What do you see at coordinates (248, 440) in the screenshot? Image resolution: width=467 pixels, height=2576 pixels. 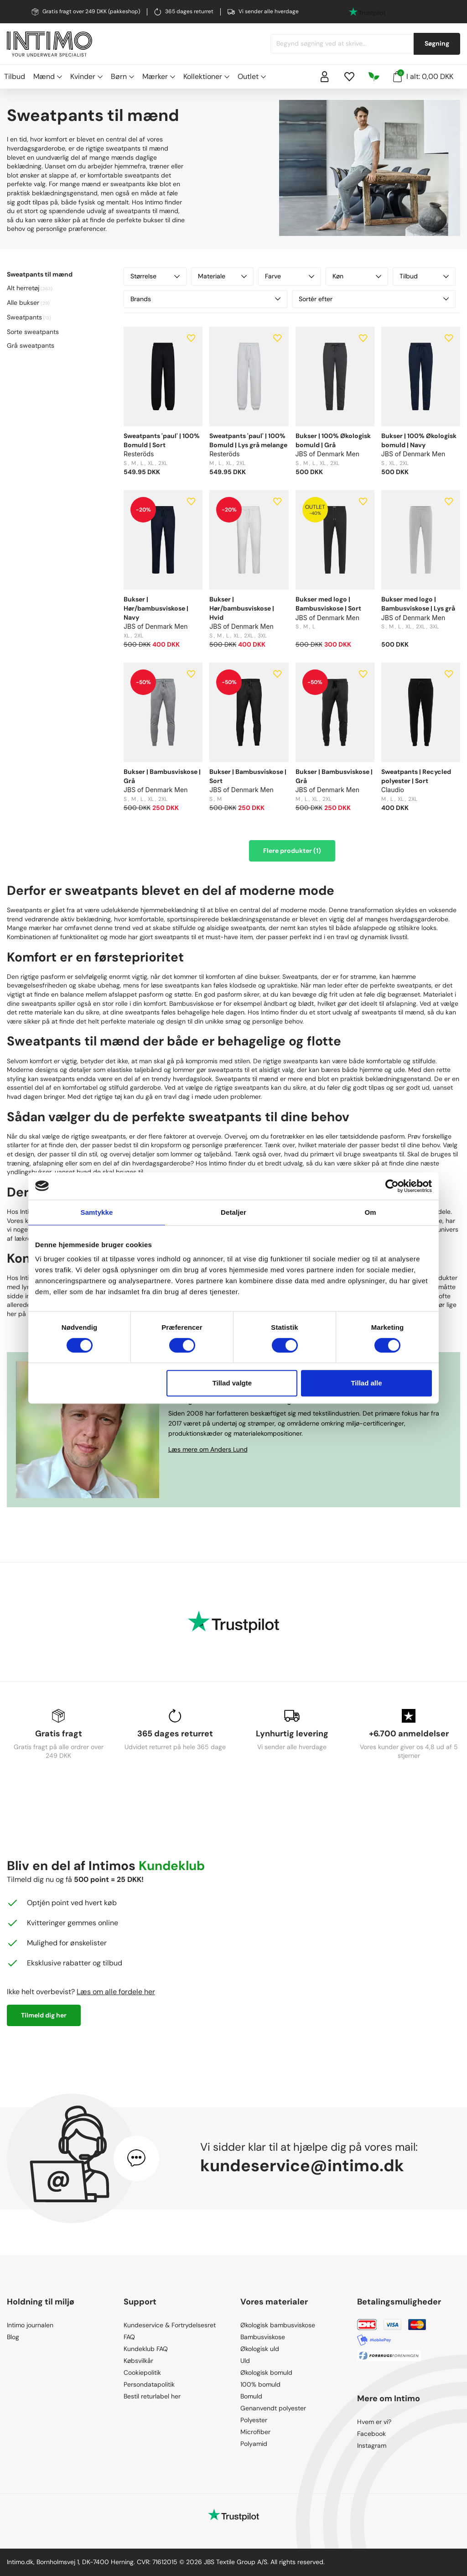 I see `Sweatpants 'paul' | 100% Bomuld | Lys grå melange` at bounding box center [248, 440].